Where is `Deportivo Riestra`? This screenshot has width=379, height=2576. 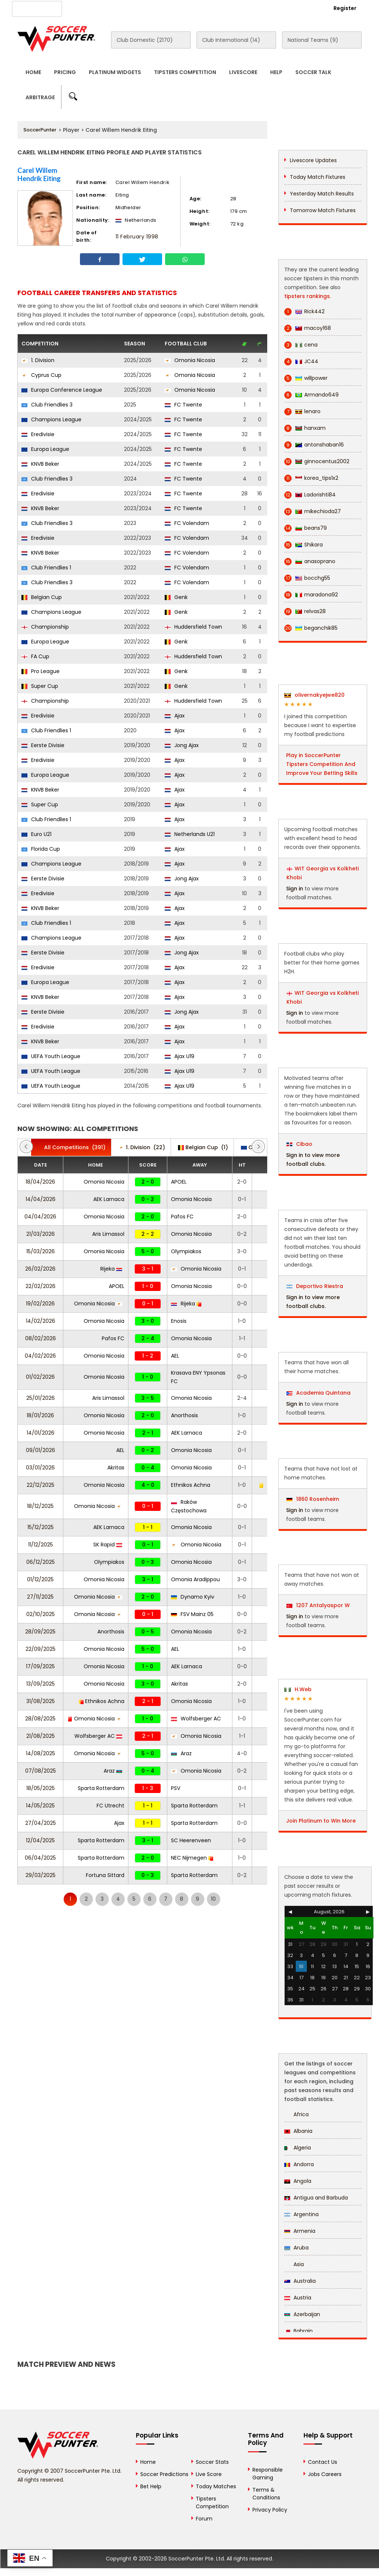 Deportivo Riestra is located at coordinates (314, 1286).